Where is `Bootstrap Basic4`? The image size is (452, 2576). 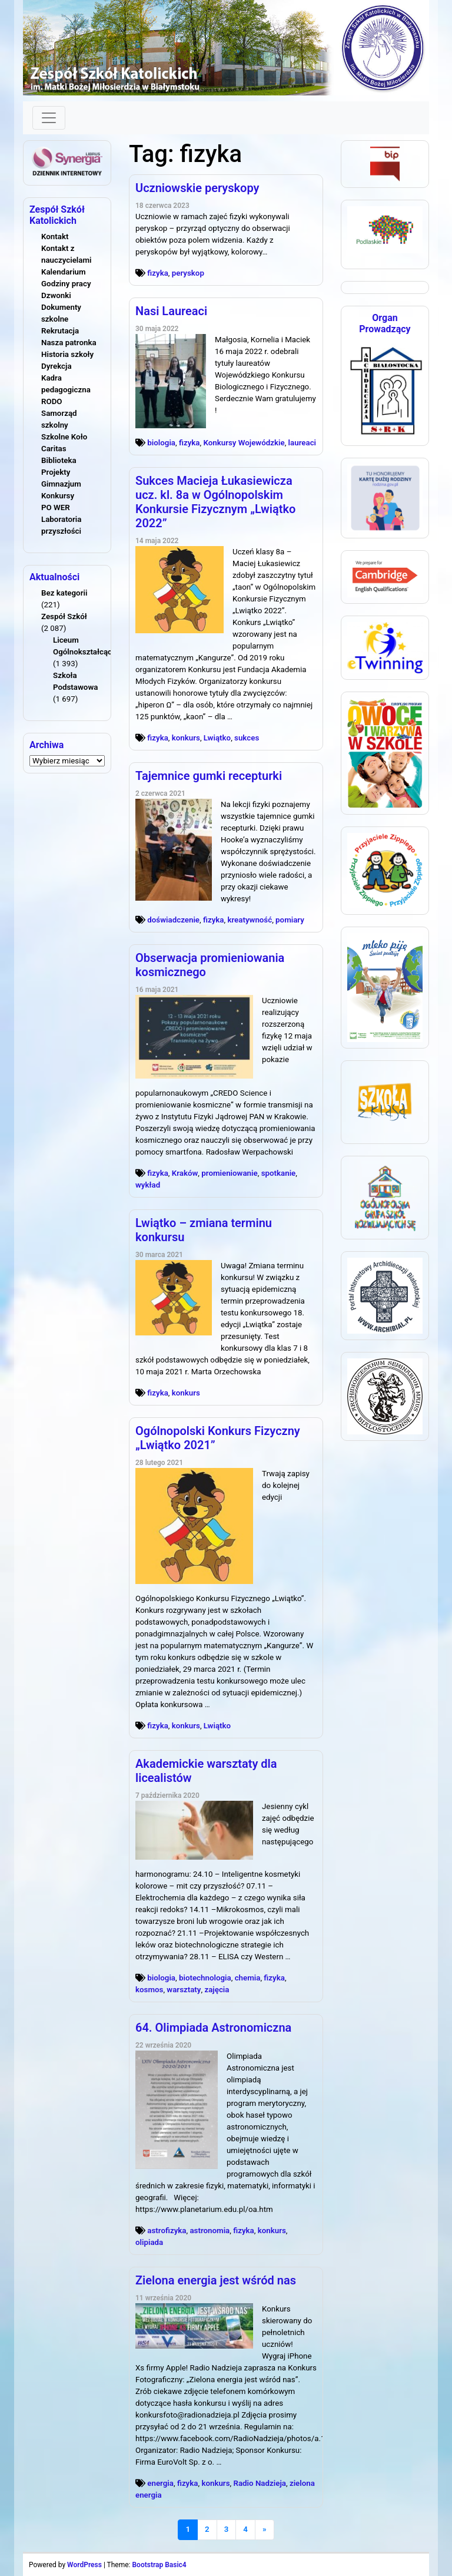 Bootstrap Basic4 is located at coordinates (159, 2565).